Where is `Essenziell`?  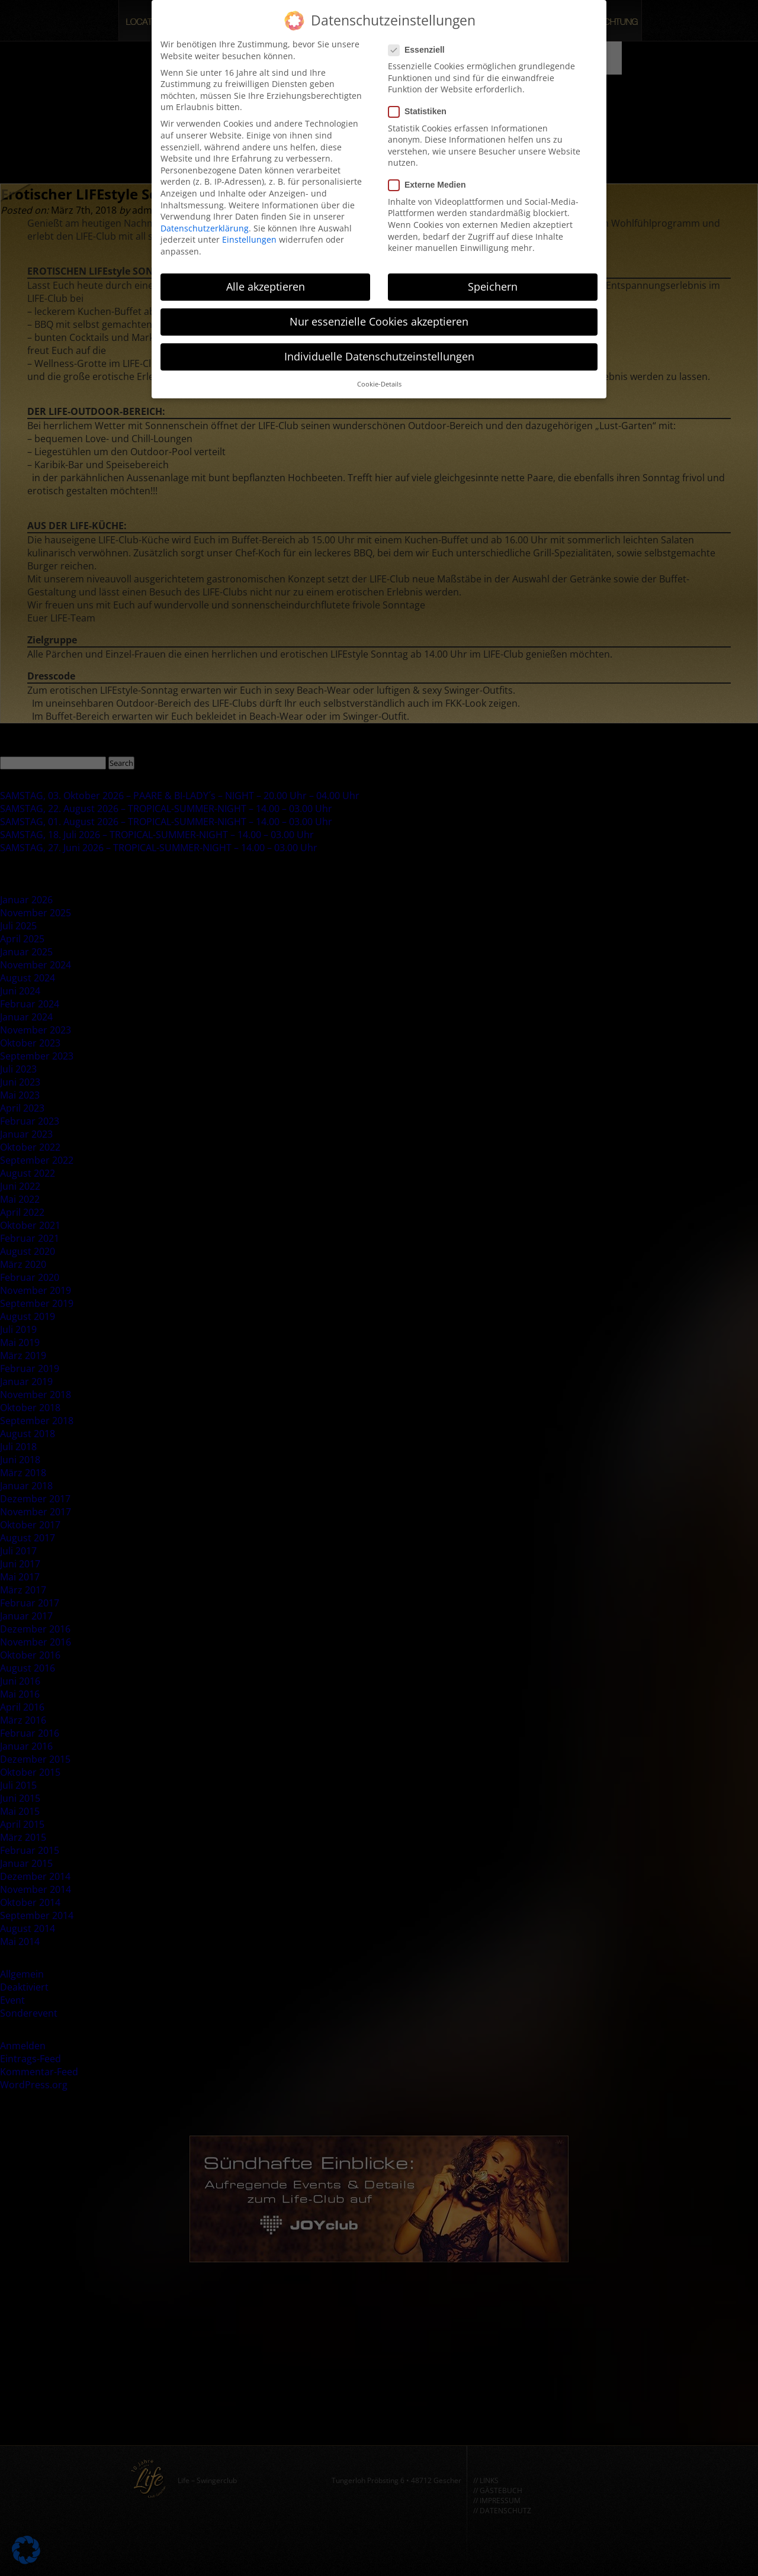
Essenziell is located at coordinates (420, 46).